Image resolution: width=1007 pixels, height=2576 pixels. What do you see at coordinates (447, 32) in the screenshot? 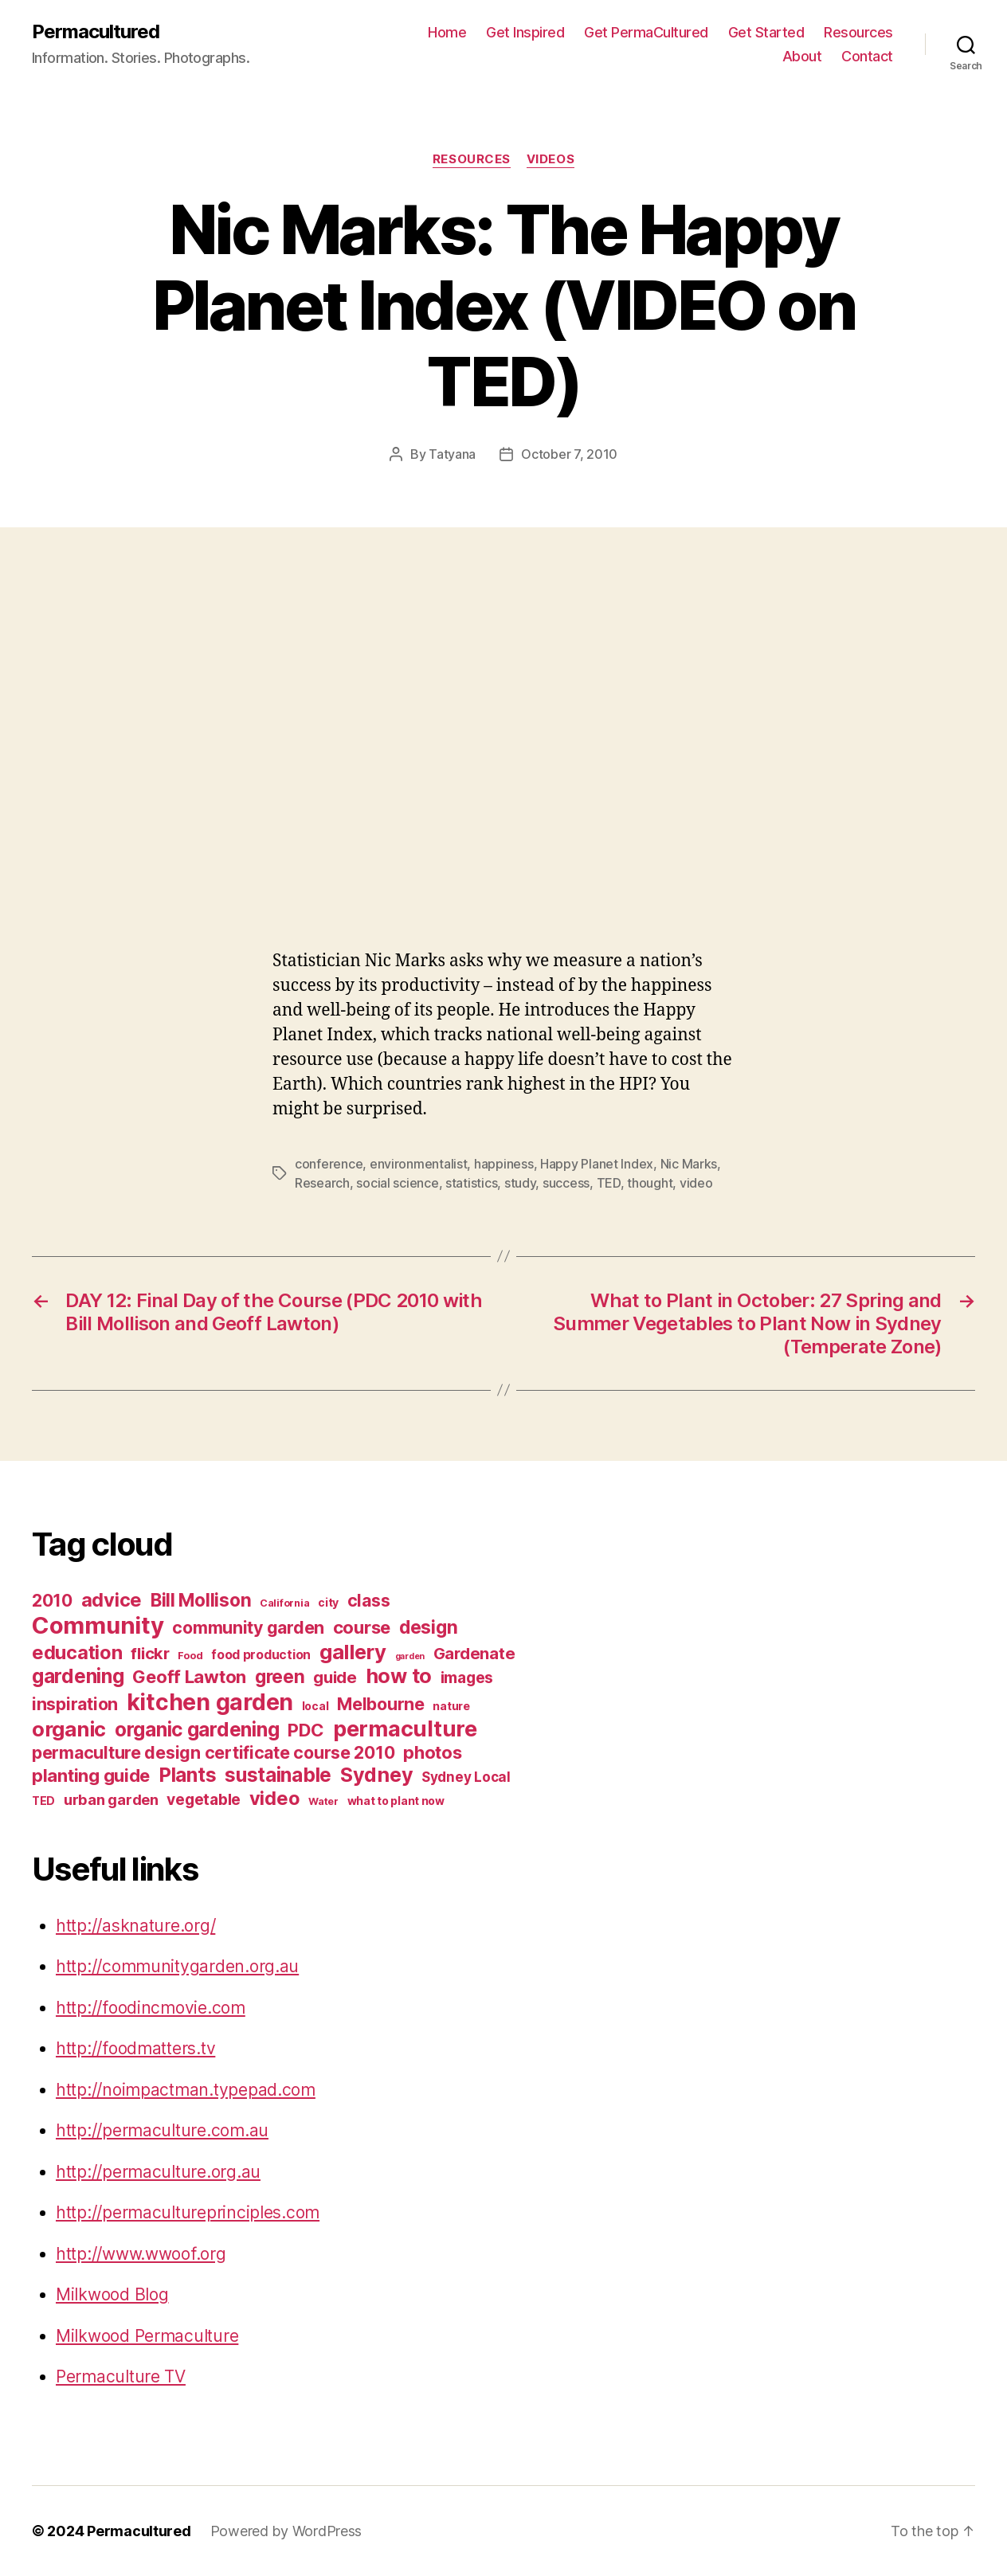
I see `Home` at bounding box center [447, 32].